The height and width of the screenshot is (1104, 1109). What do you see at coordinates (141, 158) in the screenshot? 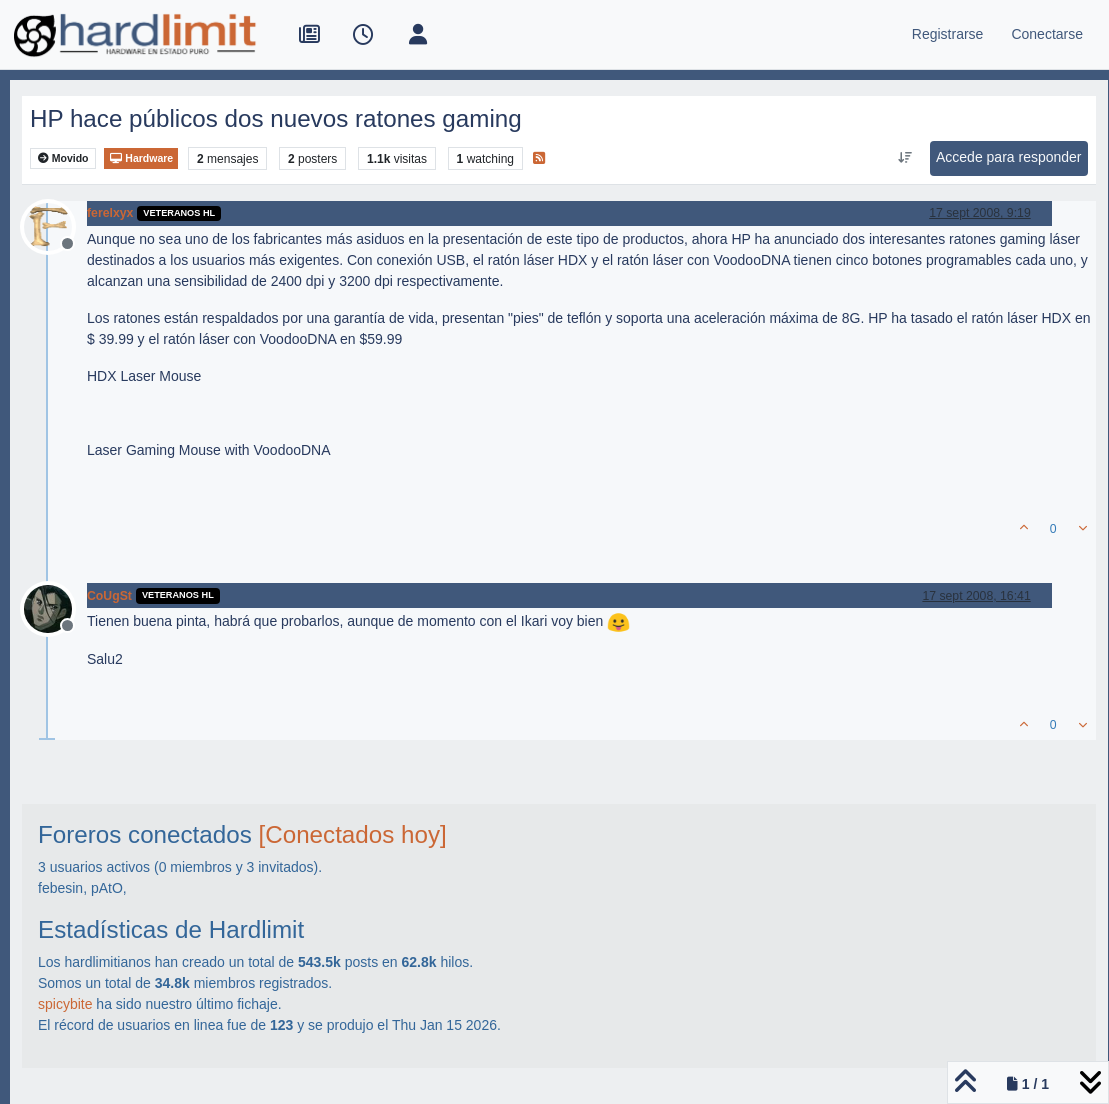
I see `Hardware` at bounding box center [141, 158].